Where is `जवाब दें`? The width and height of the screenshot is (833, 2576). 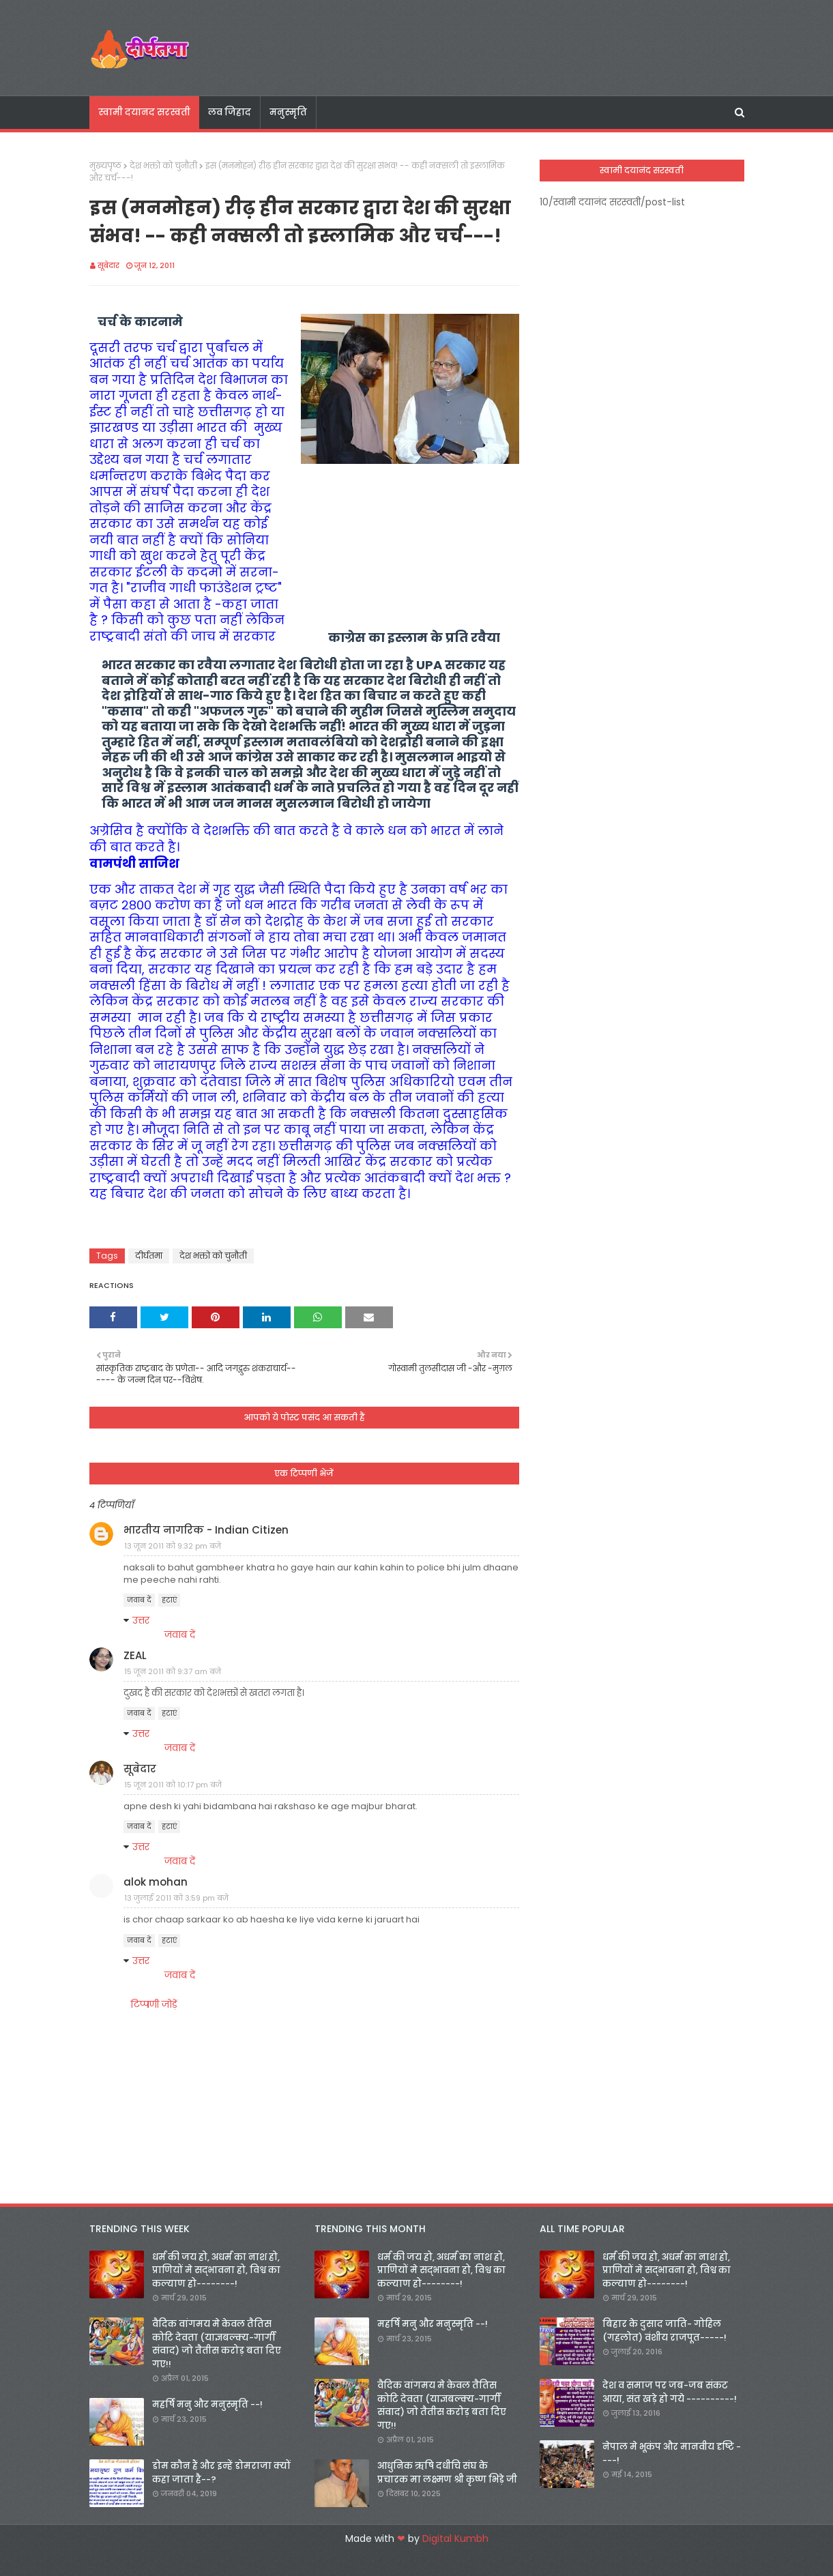
जवाब दें is located at coordinates (139, 1600).